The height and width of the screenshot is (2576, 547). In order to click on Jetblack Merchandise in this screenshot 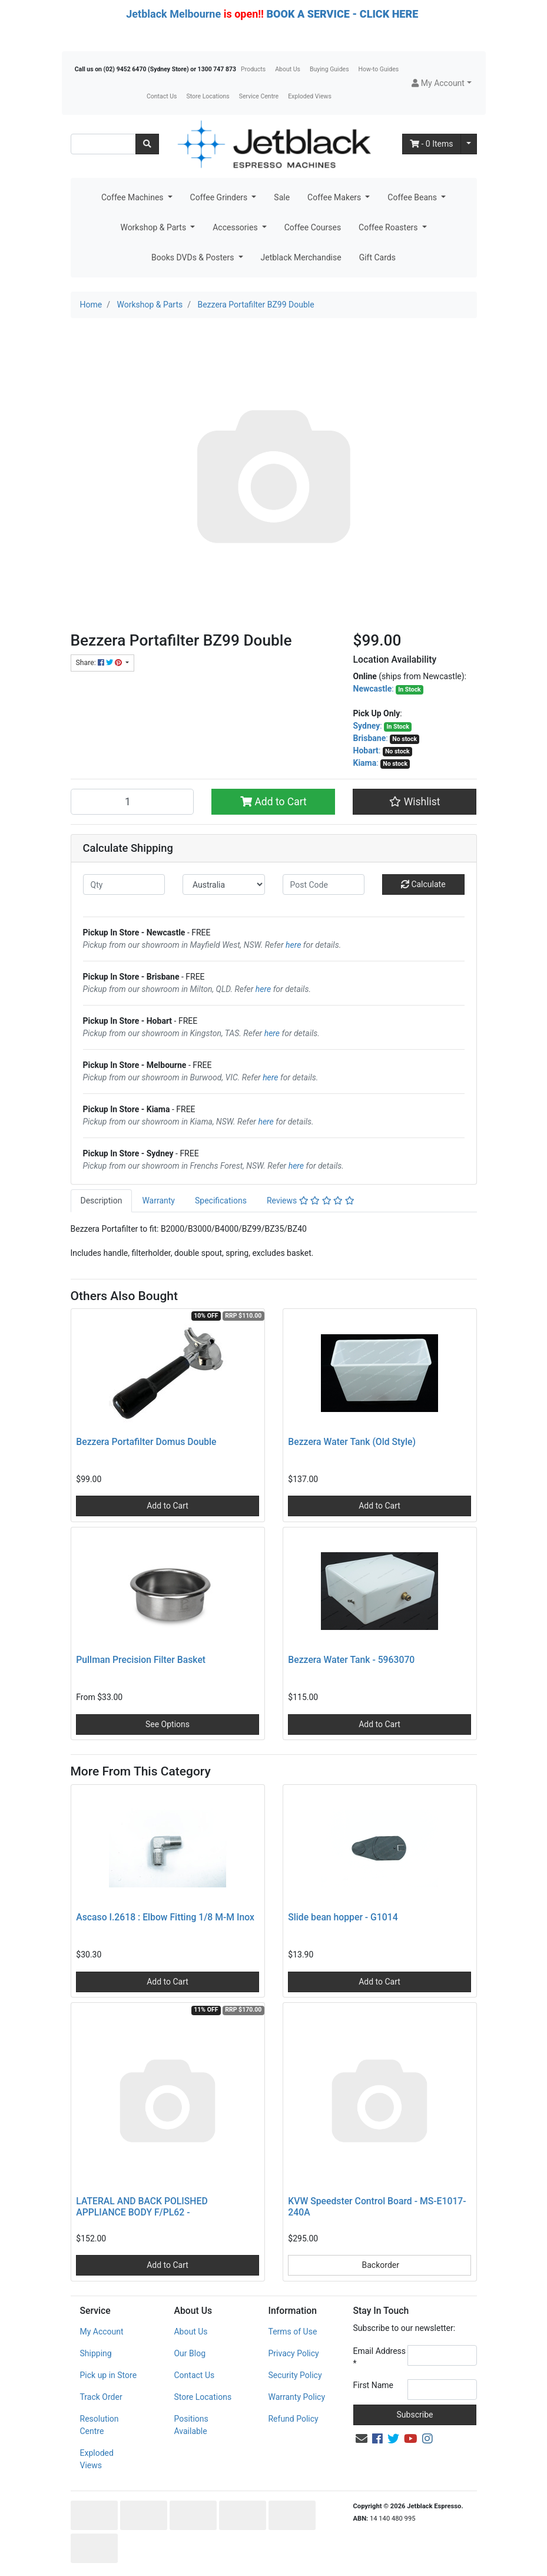, I will do `click(301, 257)`.